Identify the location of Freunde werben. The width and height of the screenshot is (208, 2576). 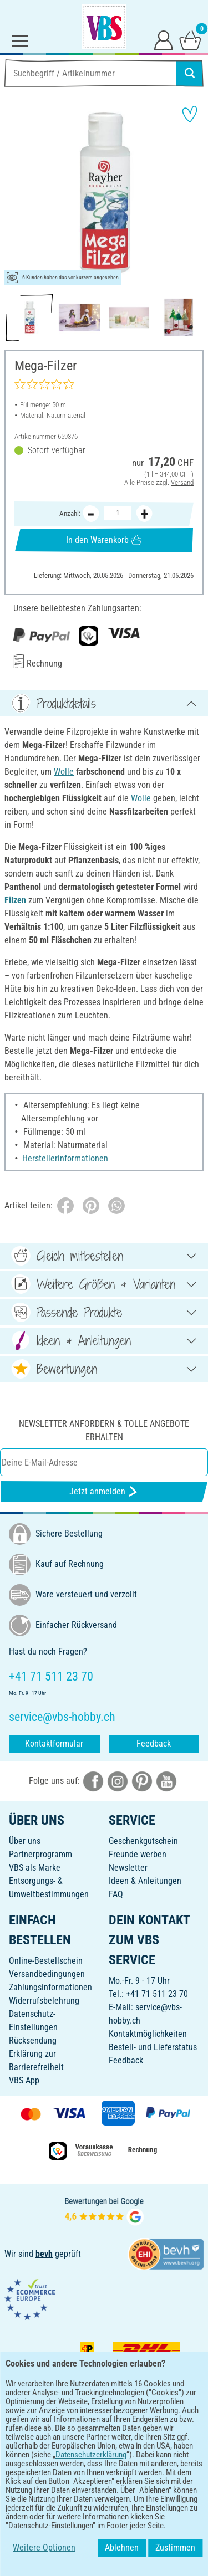
(137, 1854).